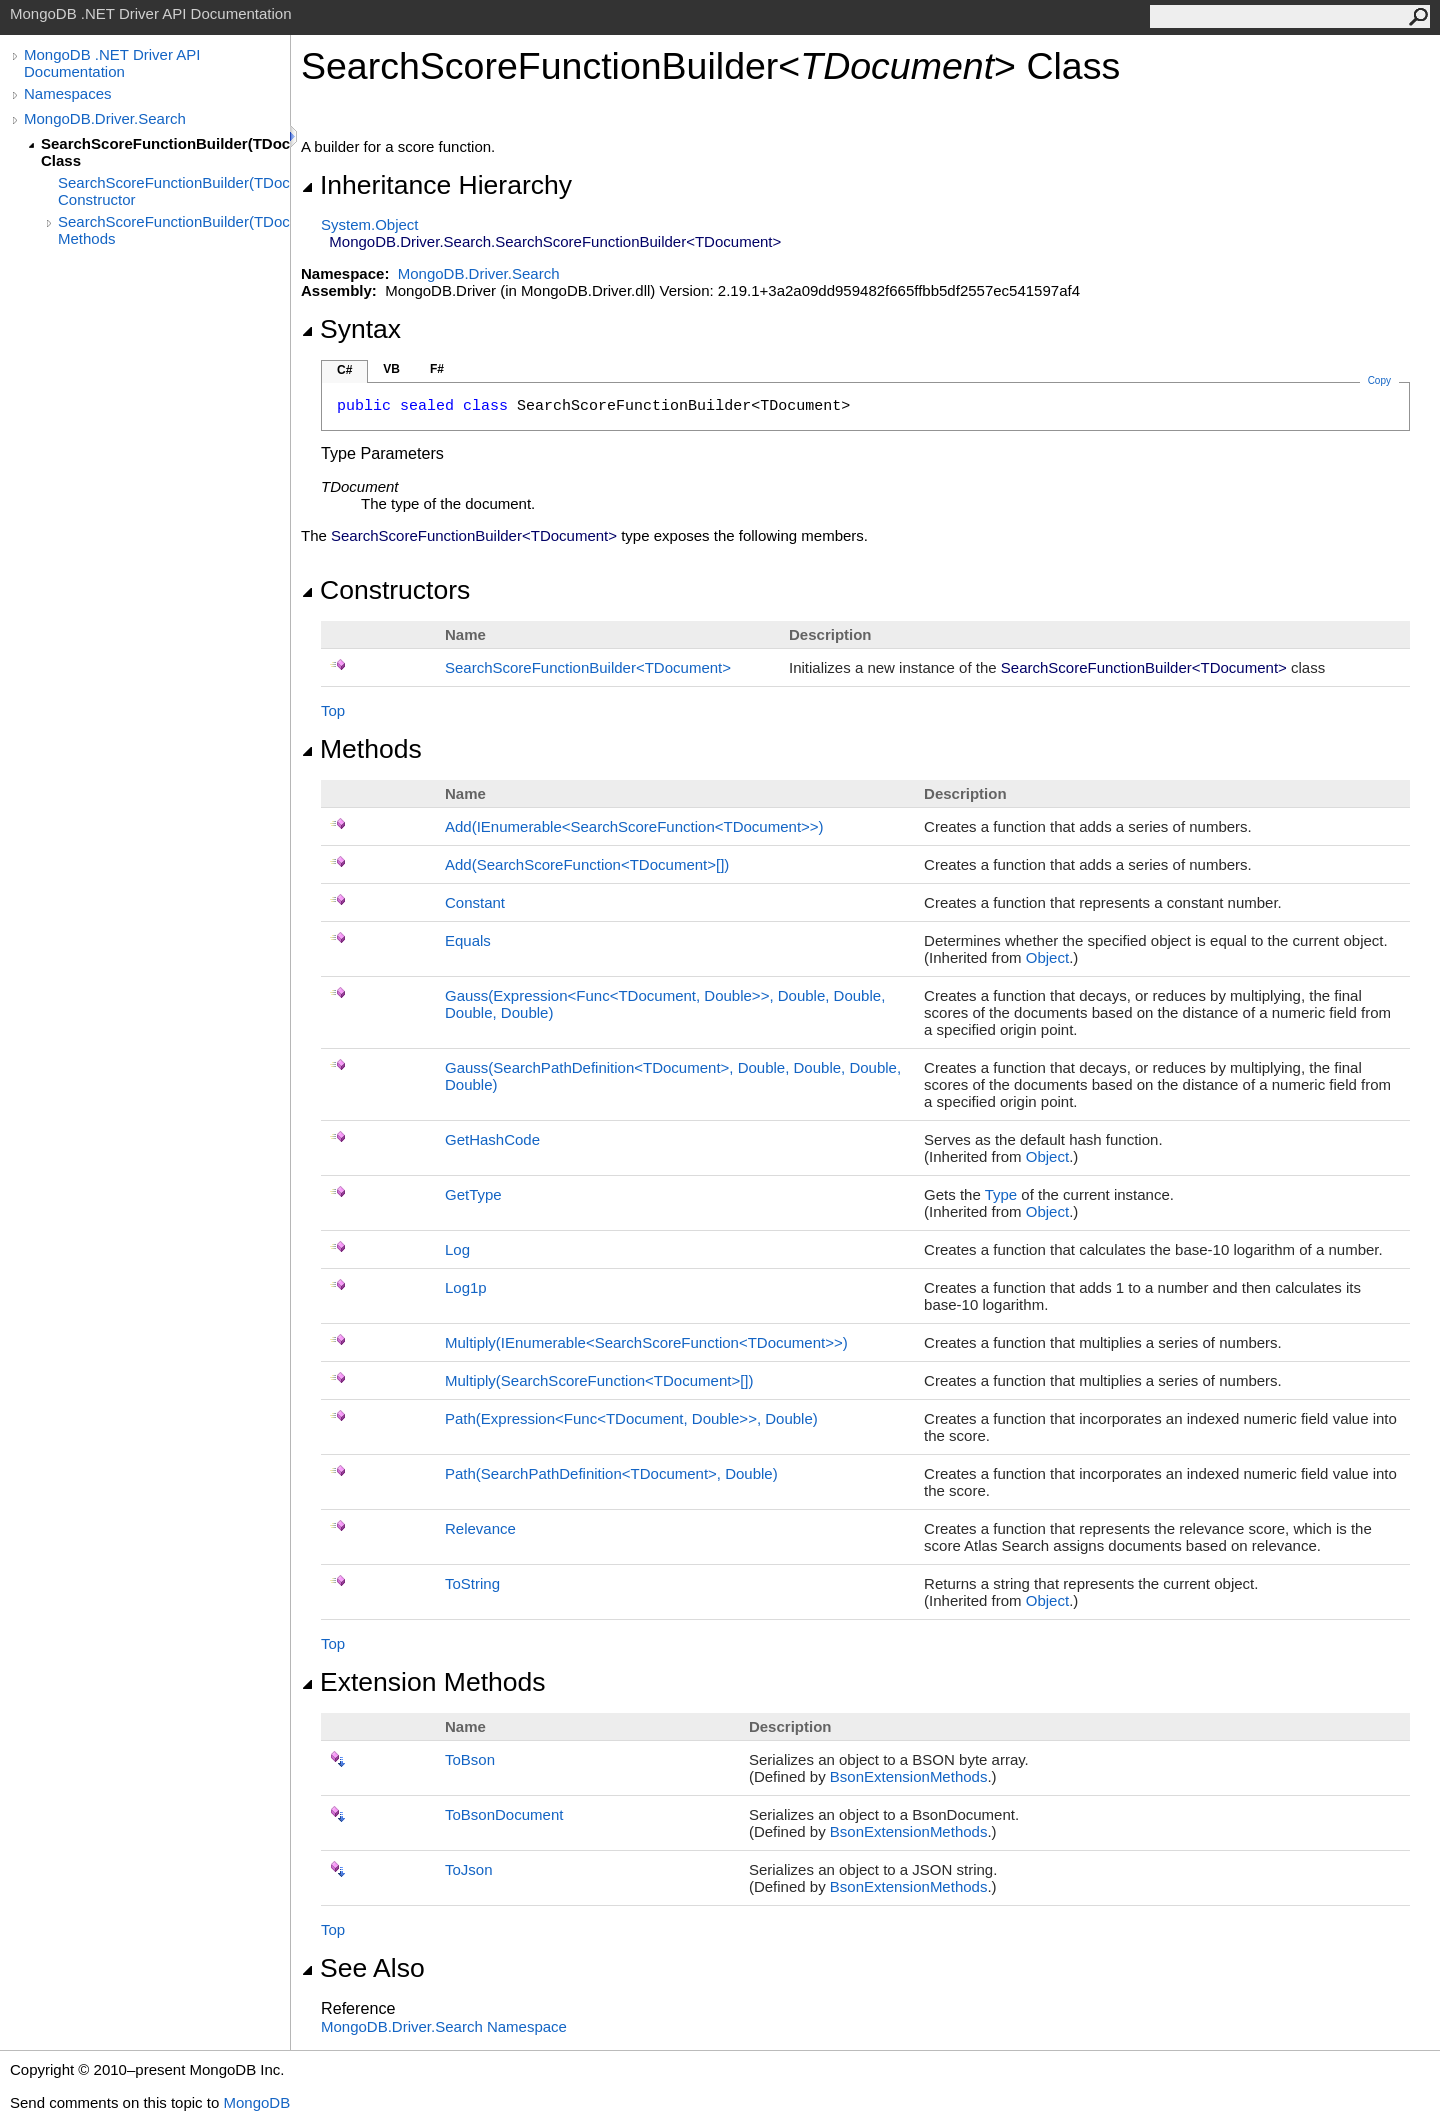 The image size is (1440, 2121). What do you see at coordinates (504, 1814) in the screenshot?
I see `ToBsonDocument` at bounding box center [504, 1814].